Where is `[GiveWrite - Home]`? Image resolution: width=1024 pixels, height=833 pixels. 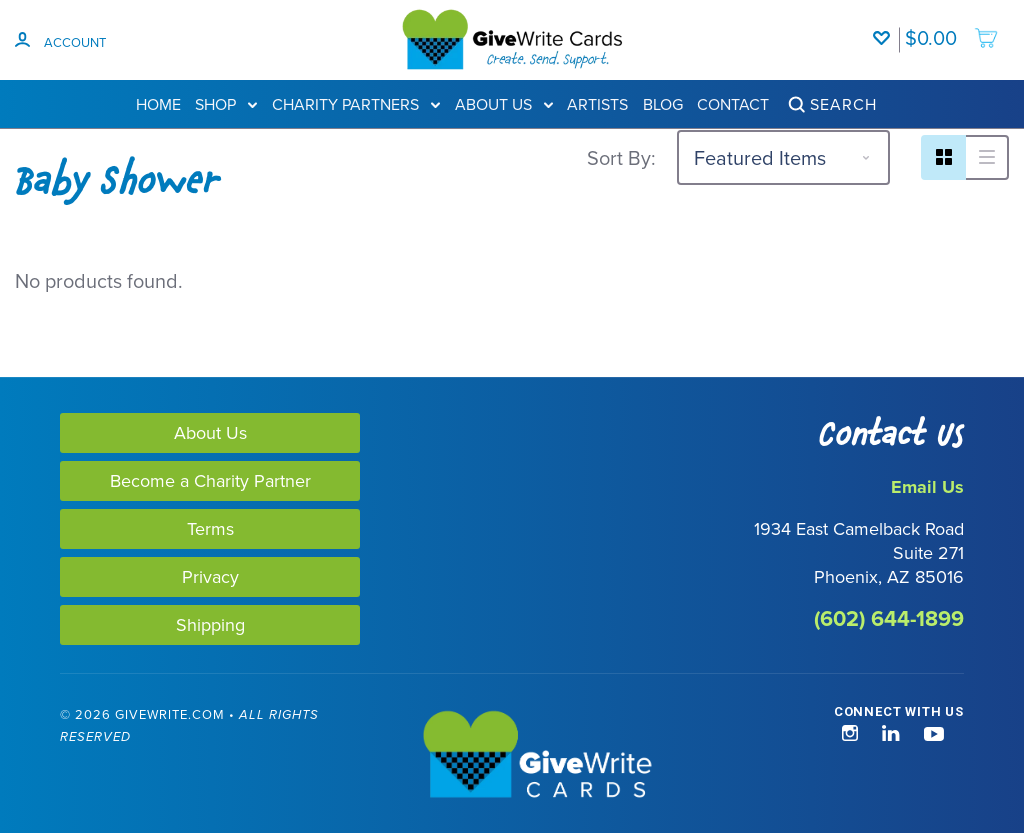
[GiveWrite - Home] is located at coordinates (511, 756).